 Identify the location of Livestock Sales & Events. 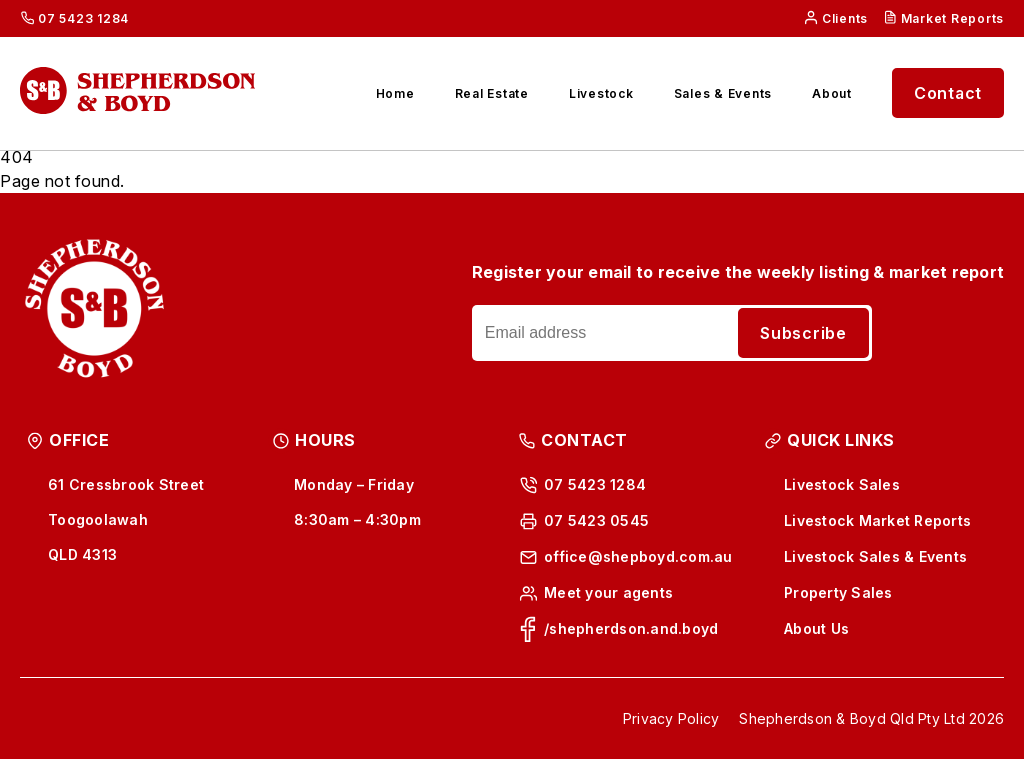
(875, 556).